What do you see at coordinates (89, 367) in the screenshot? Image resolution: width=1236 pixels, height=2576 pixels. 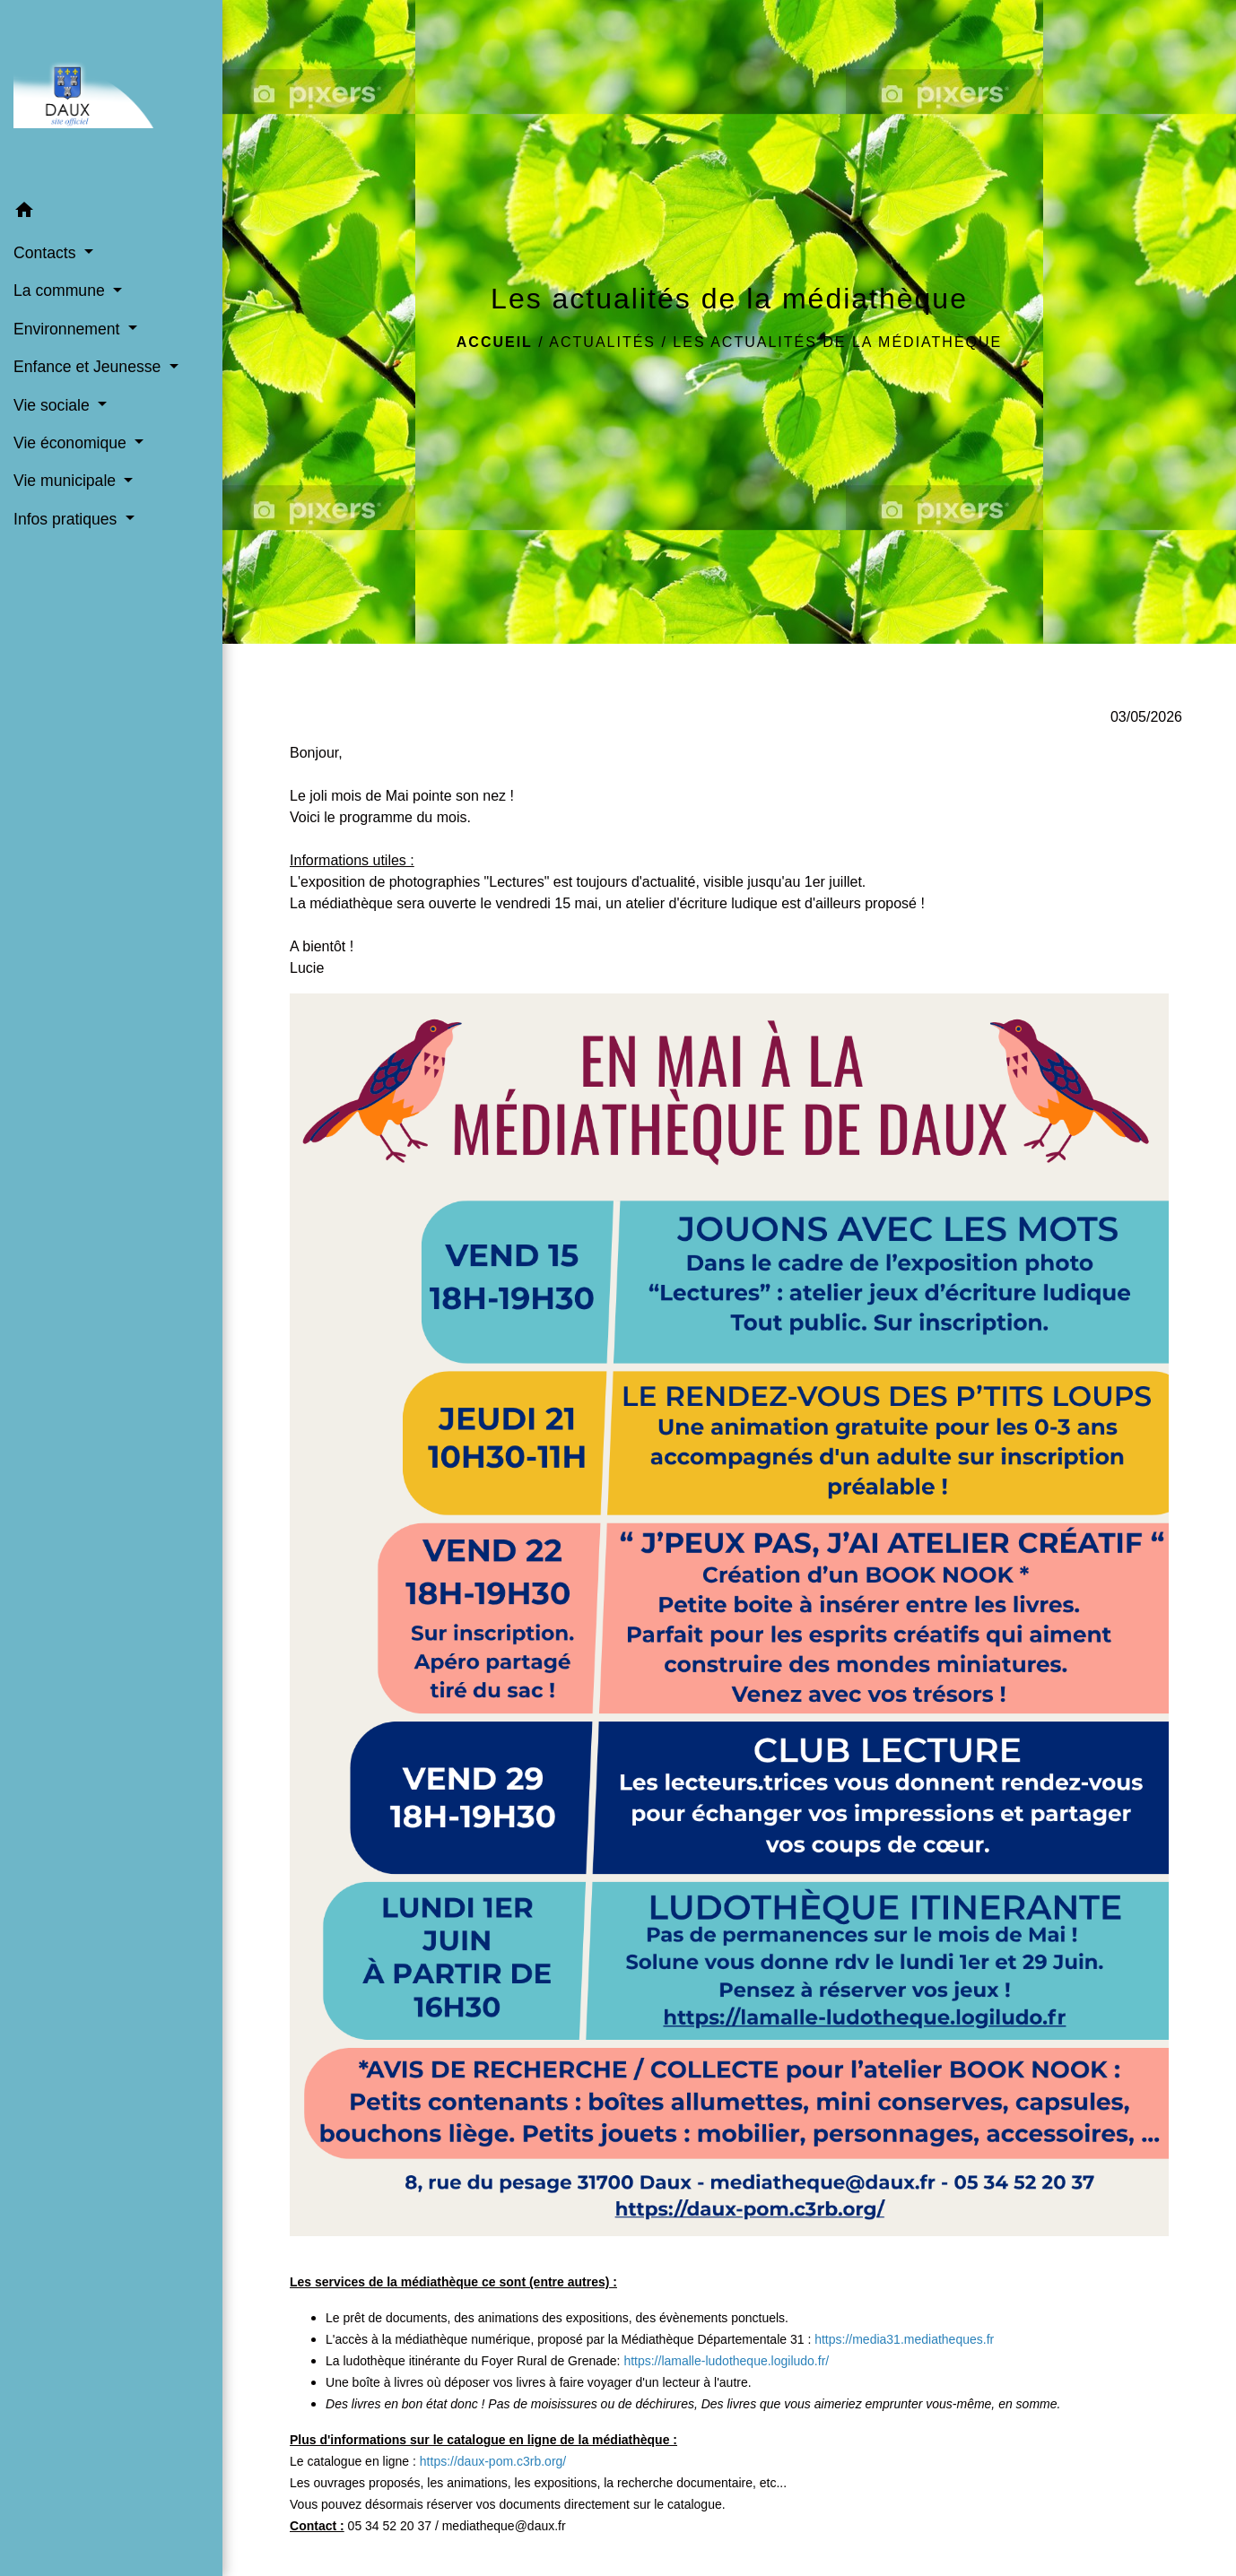 I see `Enfance et Jeunesse [button]` at bounding box center [89, 367].